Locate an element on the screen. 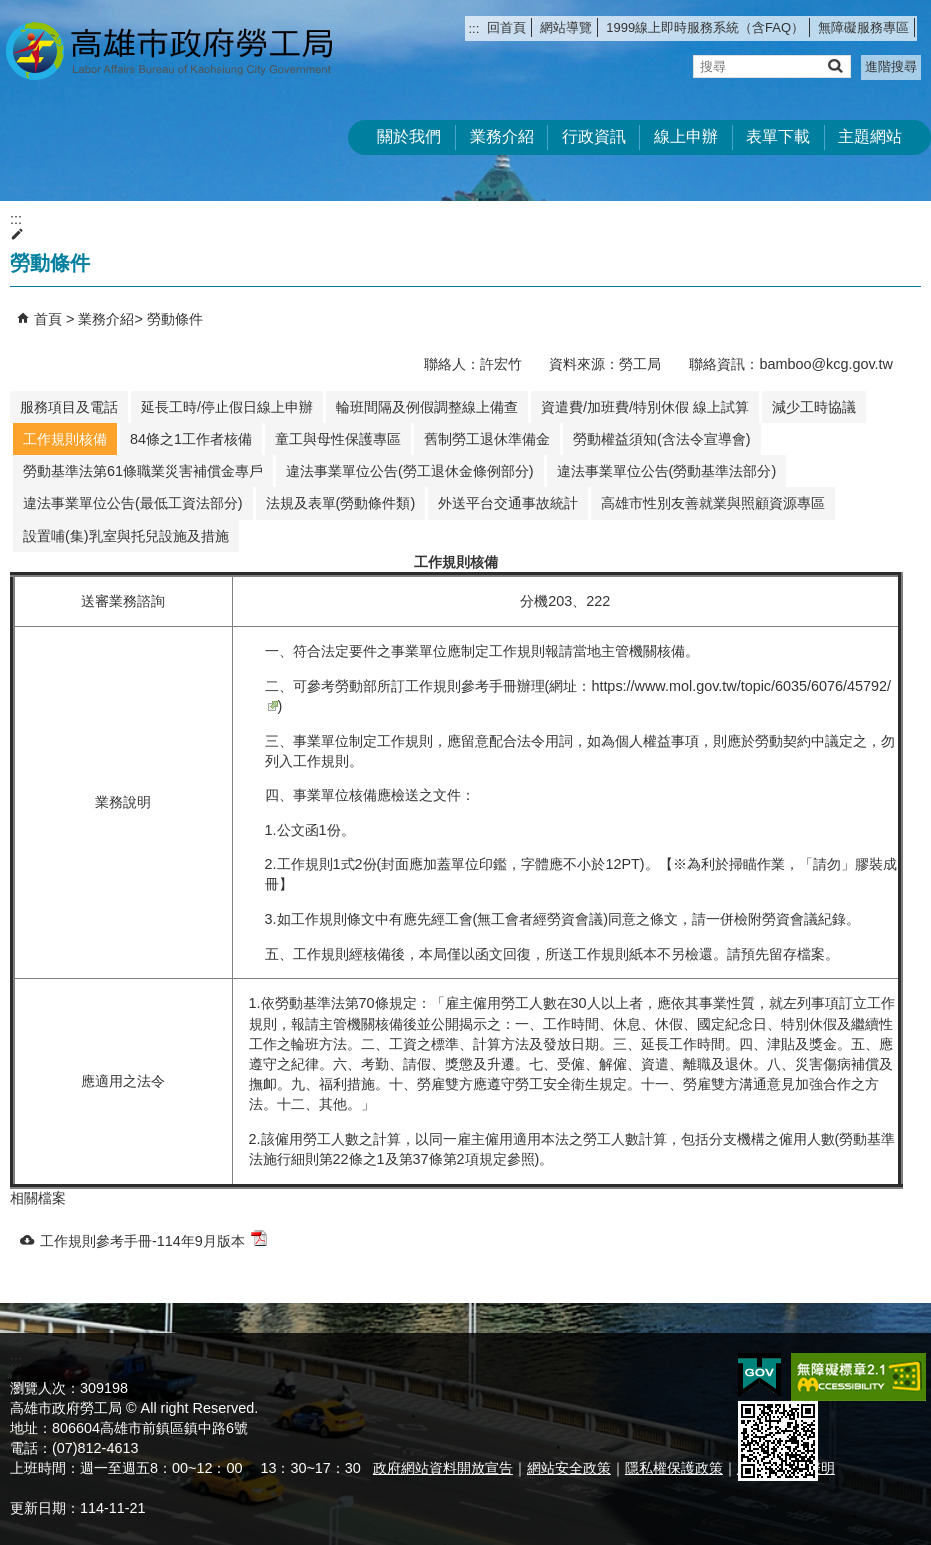 The width and height of the screenshot is (931, 1545). 設置哺(集)乳室與托兒設施及措施 is located at coordinates (126, 536).